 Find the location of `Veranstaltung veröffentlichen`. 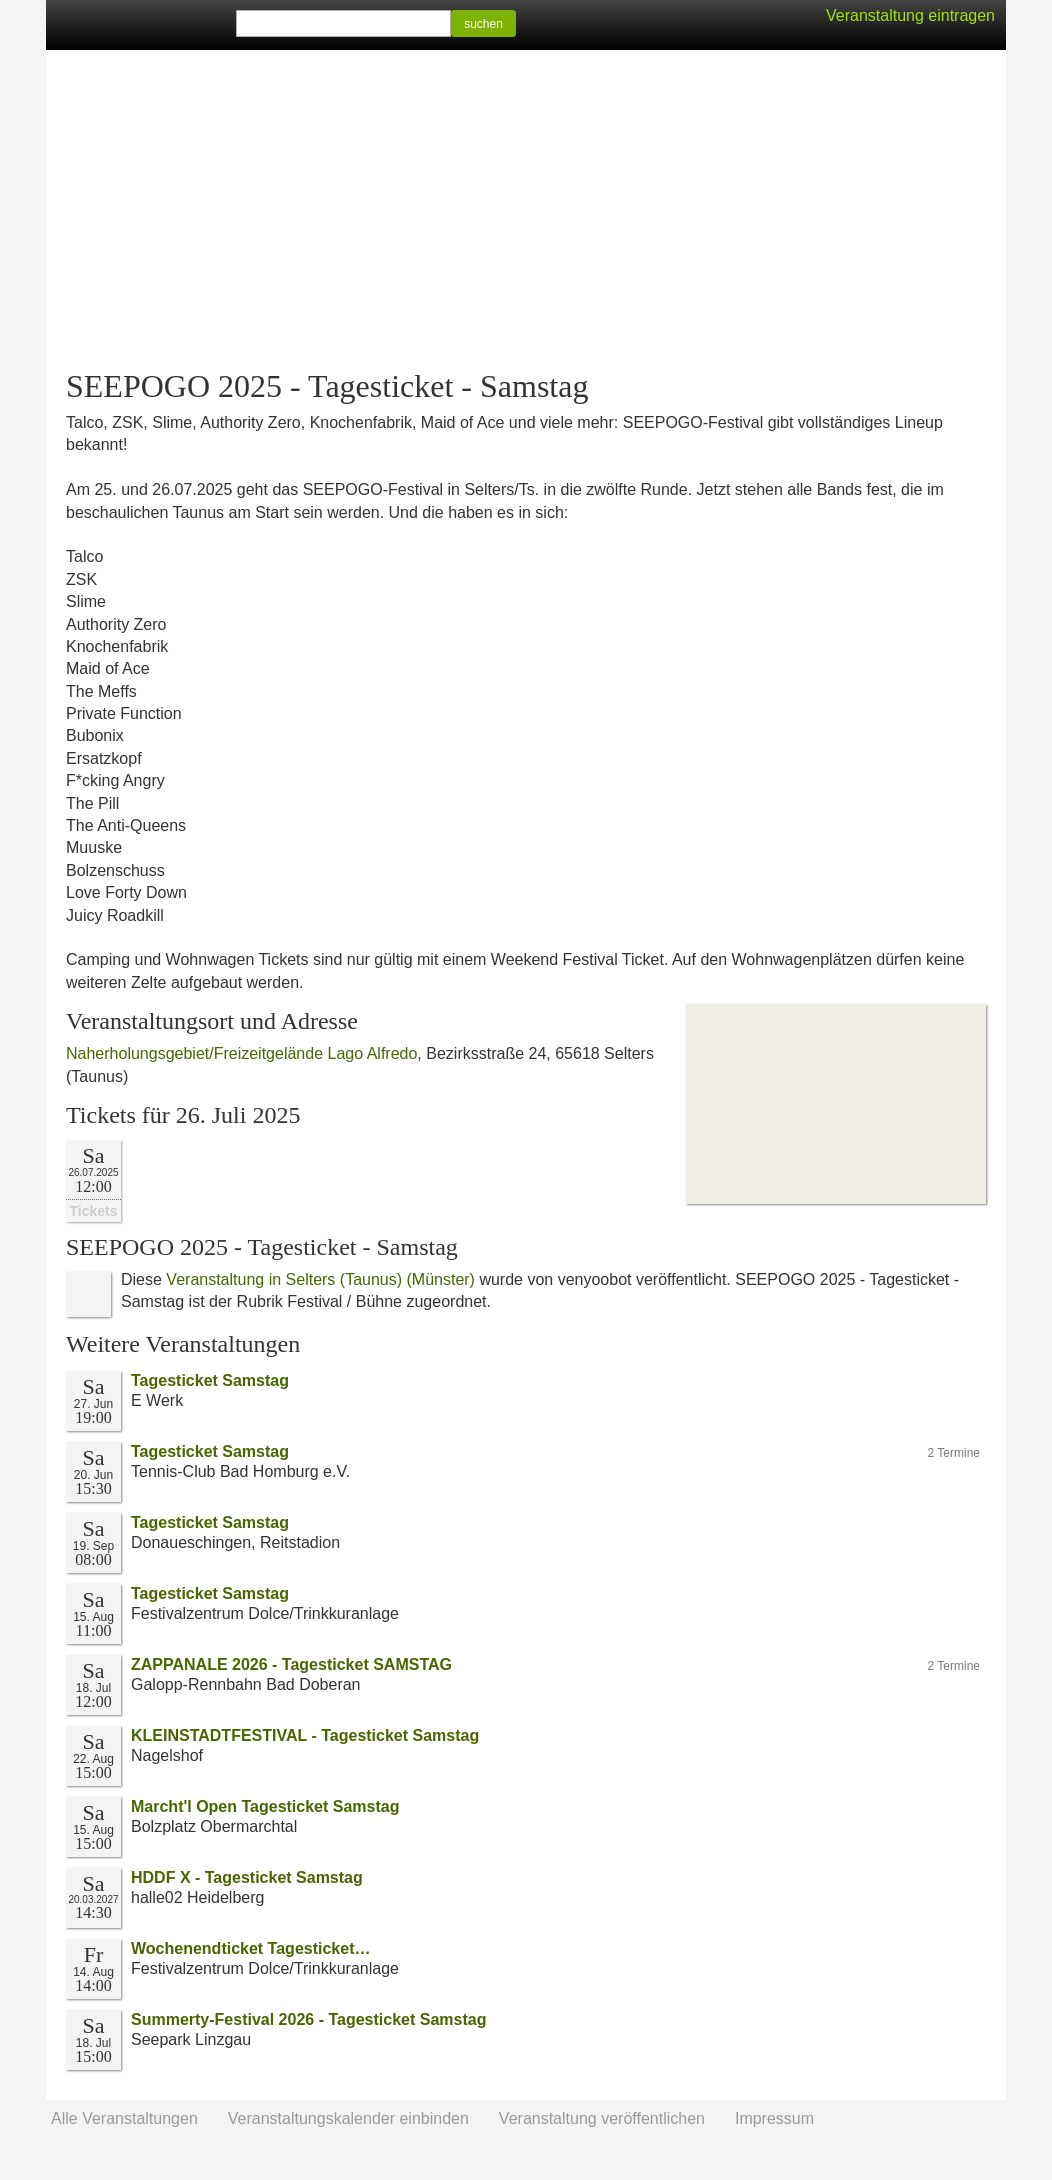

Veranstaltung veröffentlichen is located at coordinates (602, 2118).